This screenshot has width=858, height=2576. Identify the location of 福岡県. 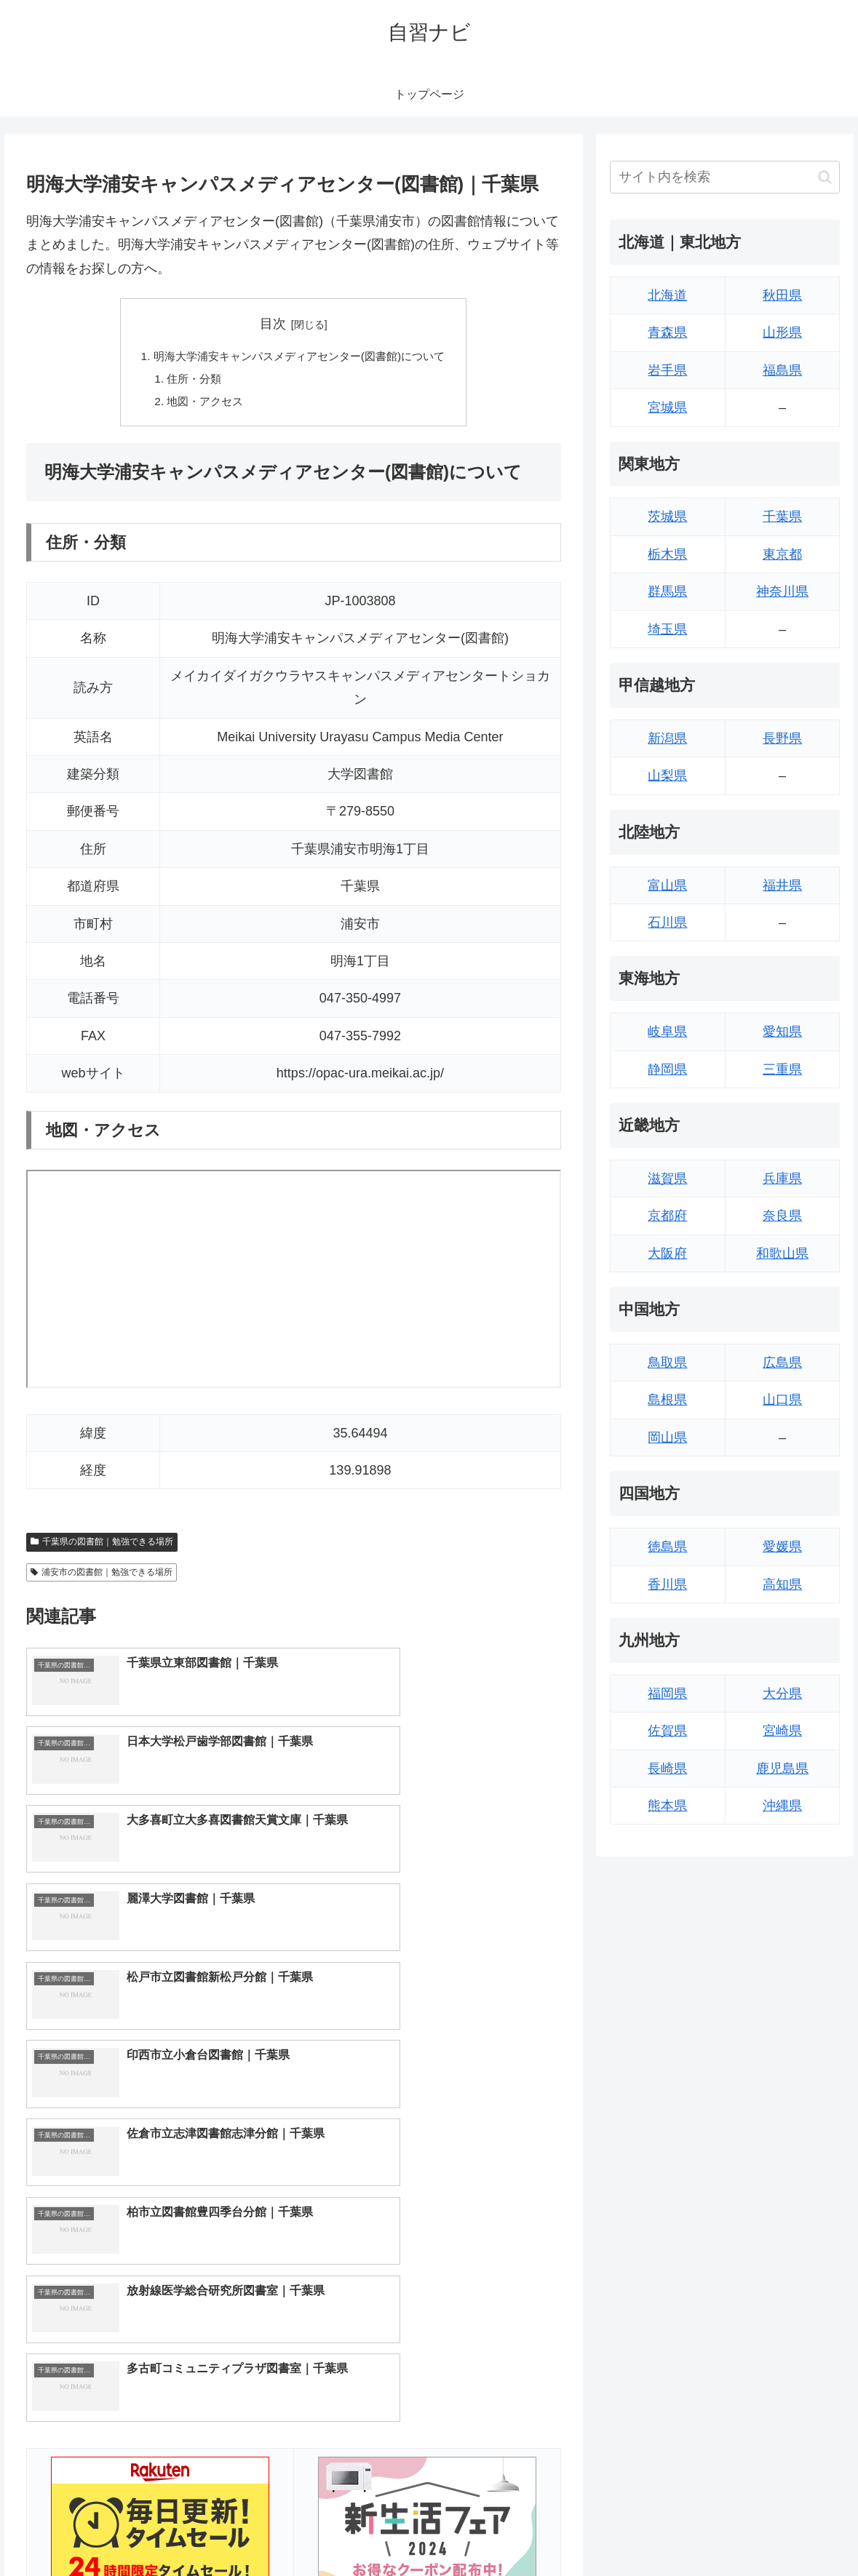
(667, 1693).